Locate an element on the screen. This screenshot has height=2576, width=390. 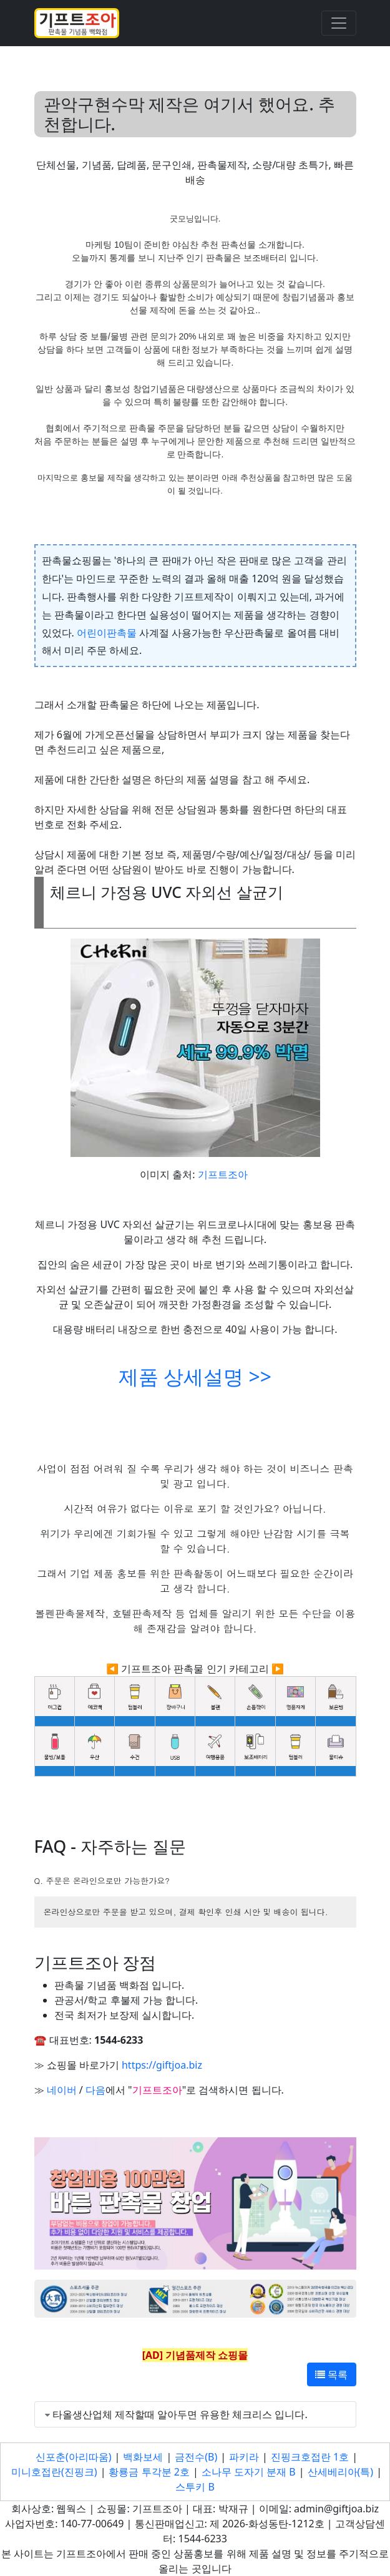
네이버 is located at coordinates (62, 2090).